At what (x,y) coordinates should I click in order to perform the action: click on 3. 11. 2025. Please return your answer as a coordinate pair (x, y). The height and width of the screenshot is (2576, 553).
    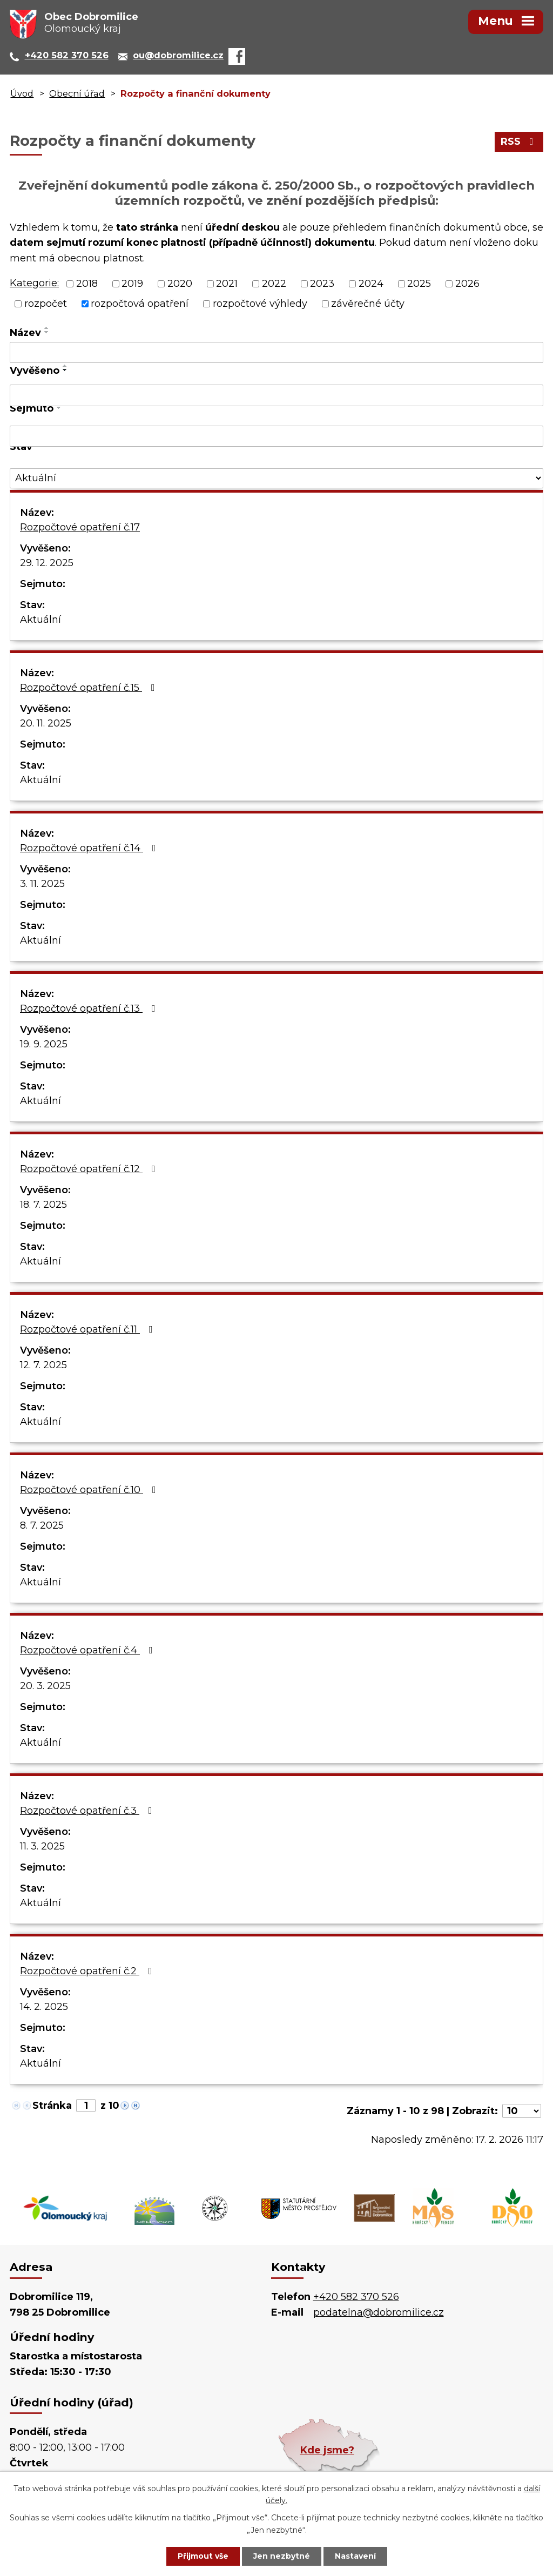
    Looking at the image, I should click on (42, 884).